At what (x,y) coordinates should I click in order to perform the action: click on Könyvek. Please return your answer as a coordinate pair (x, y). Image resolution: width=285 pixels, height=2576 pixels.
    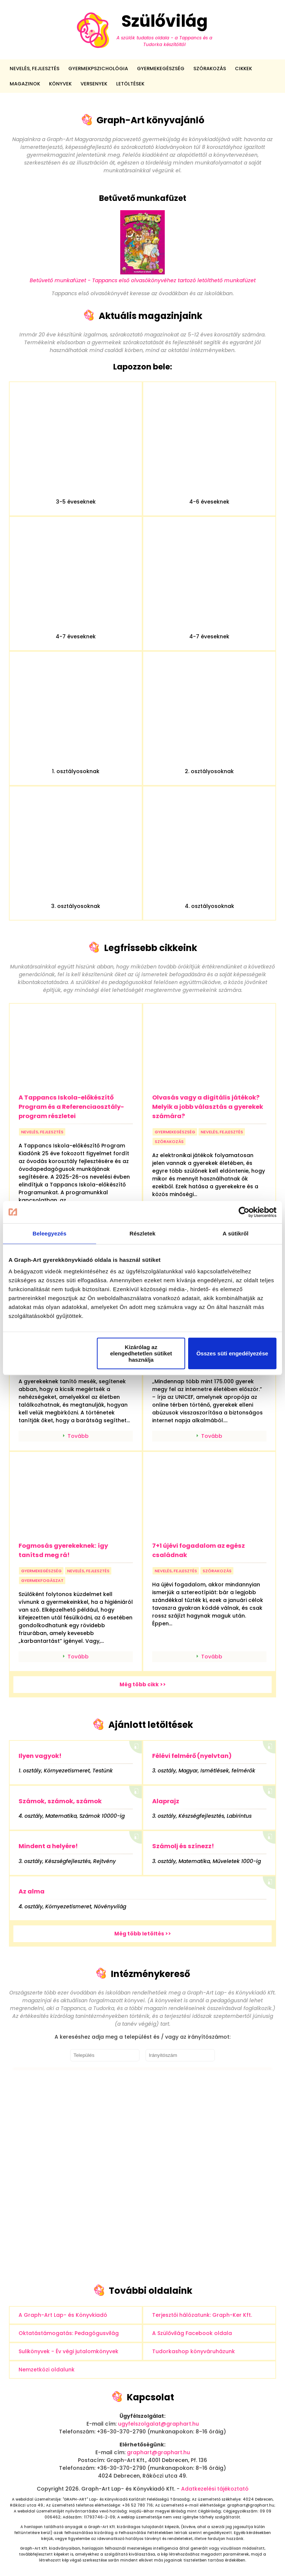
    Looking at the image, I should click on (60, 83).